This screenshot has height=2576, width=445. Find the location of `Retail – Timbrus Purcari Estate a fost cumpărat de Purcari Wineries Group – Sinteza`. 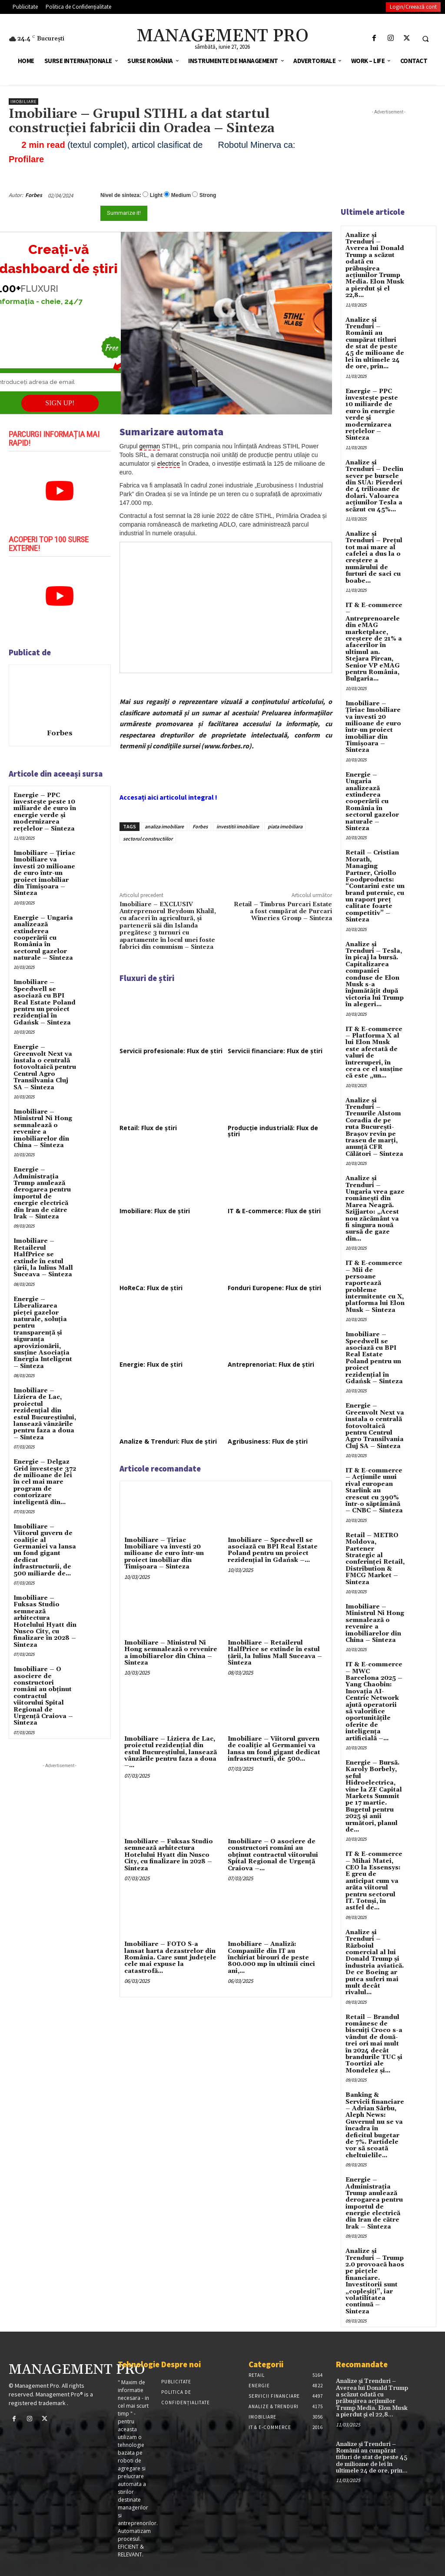

Retail – Timbrus Purcari Estate a fost cumpărat de Purcari Wineries Group – Sinteza is located at coordinates (283, 912).